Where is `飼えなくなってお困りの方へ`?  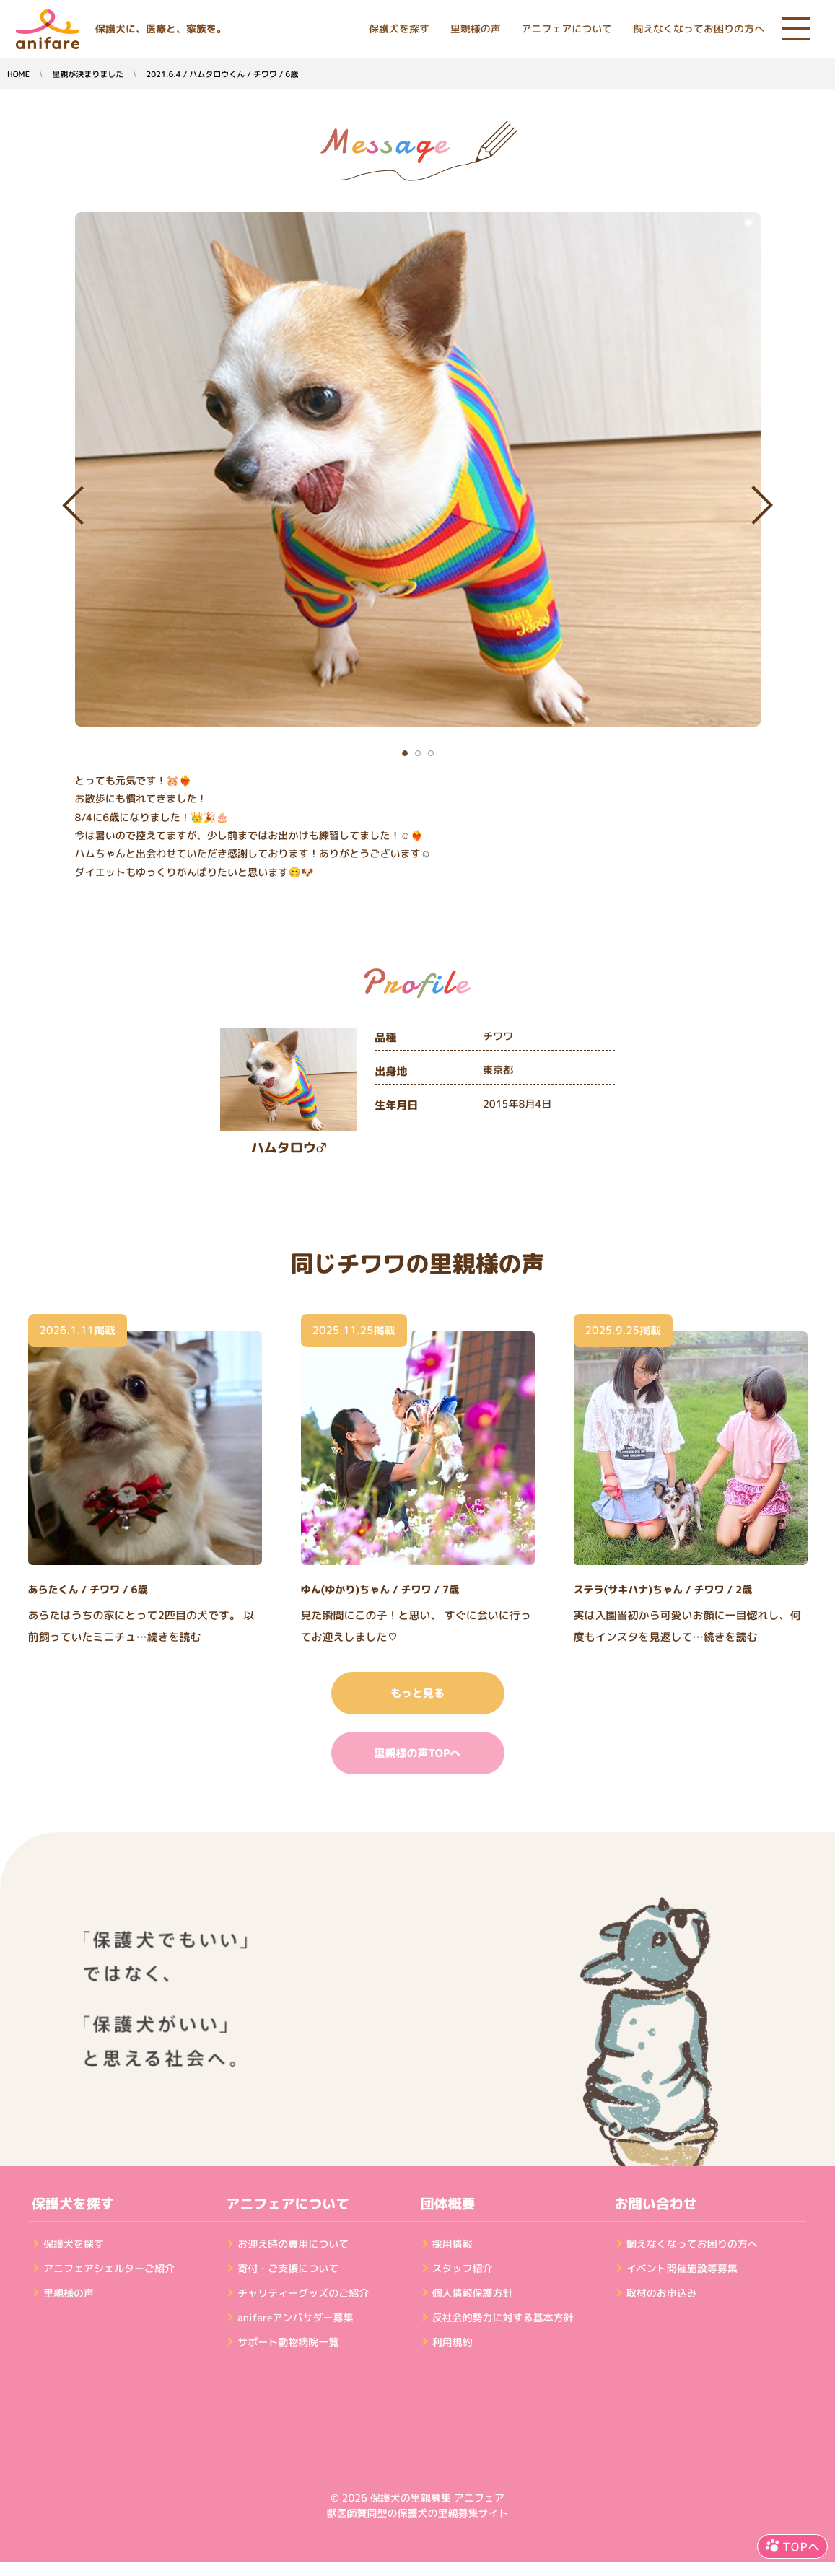 飼えなくなってお困りの方へ is located at coordinates (698, 29).